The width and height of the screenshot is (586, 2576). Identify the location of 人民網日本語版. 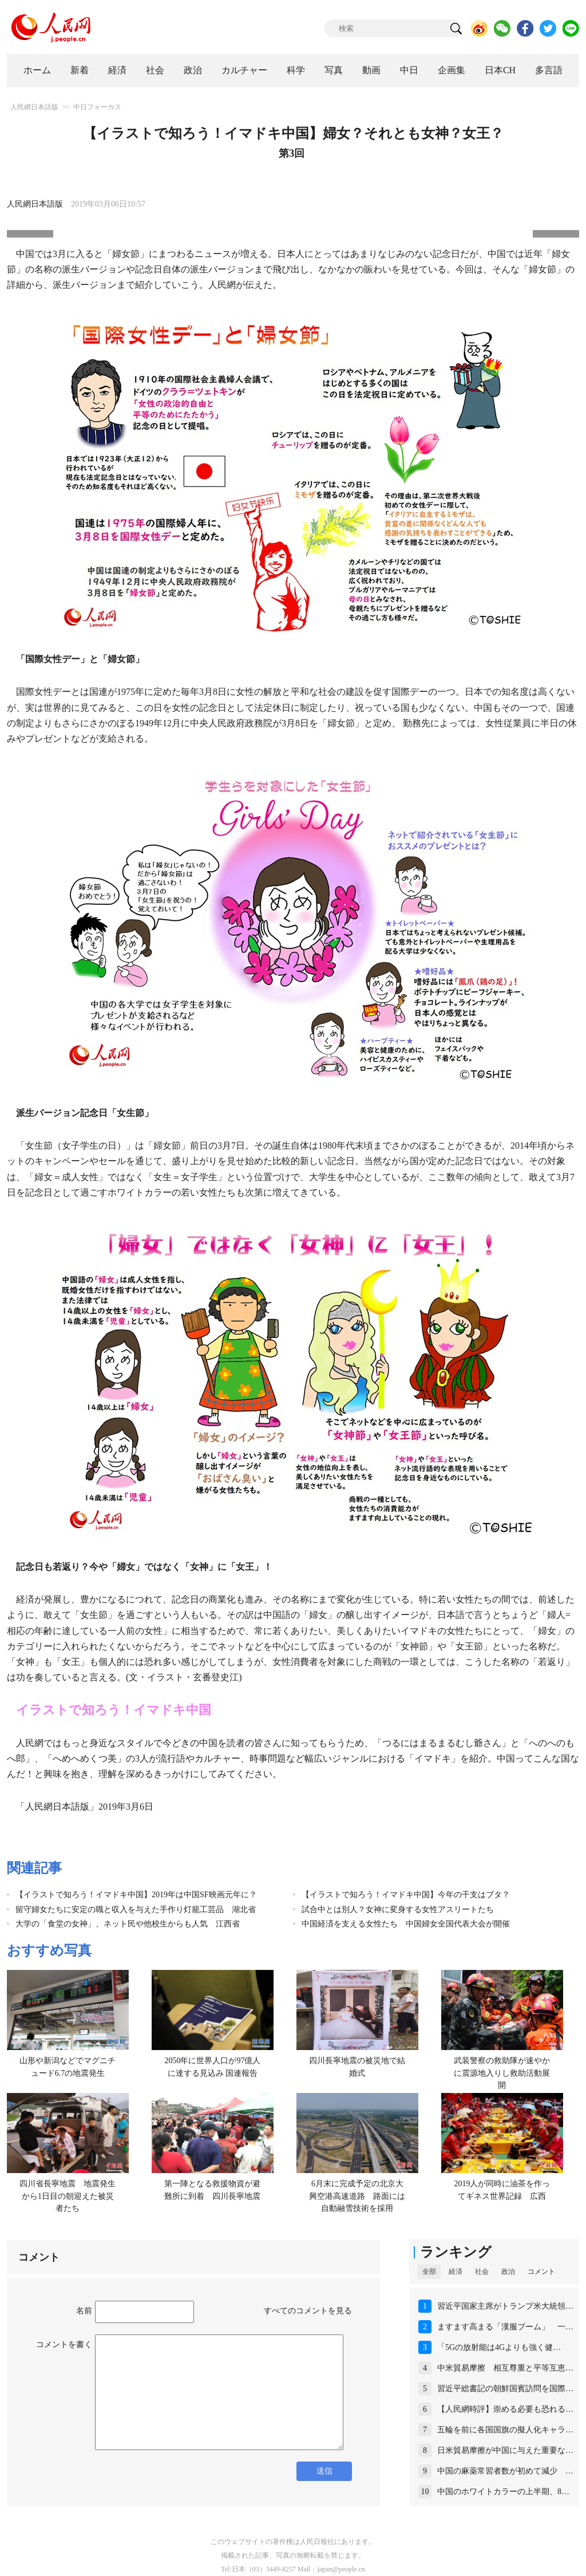
(34, 107).